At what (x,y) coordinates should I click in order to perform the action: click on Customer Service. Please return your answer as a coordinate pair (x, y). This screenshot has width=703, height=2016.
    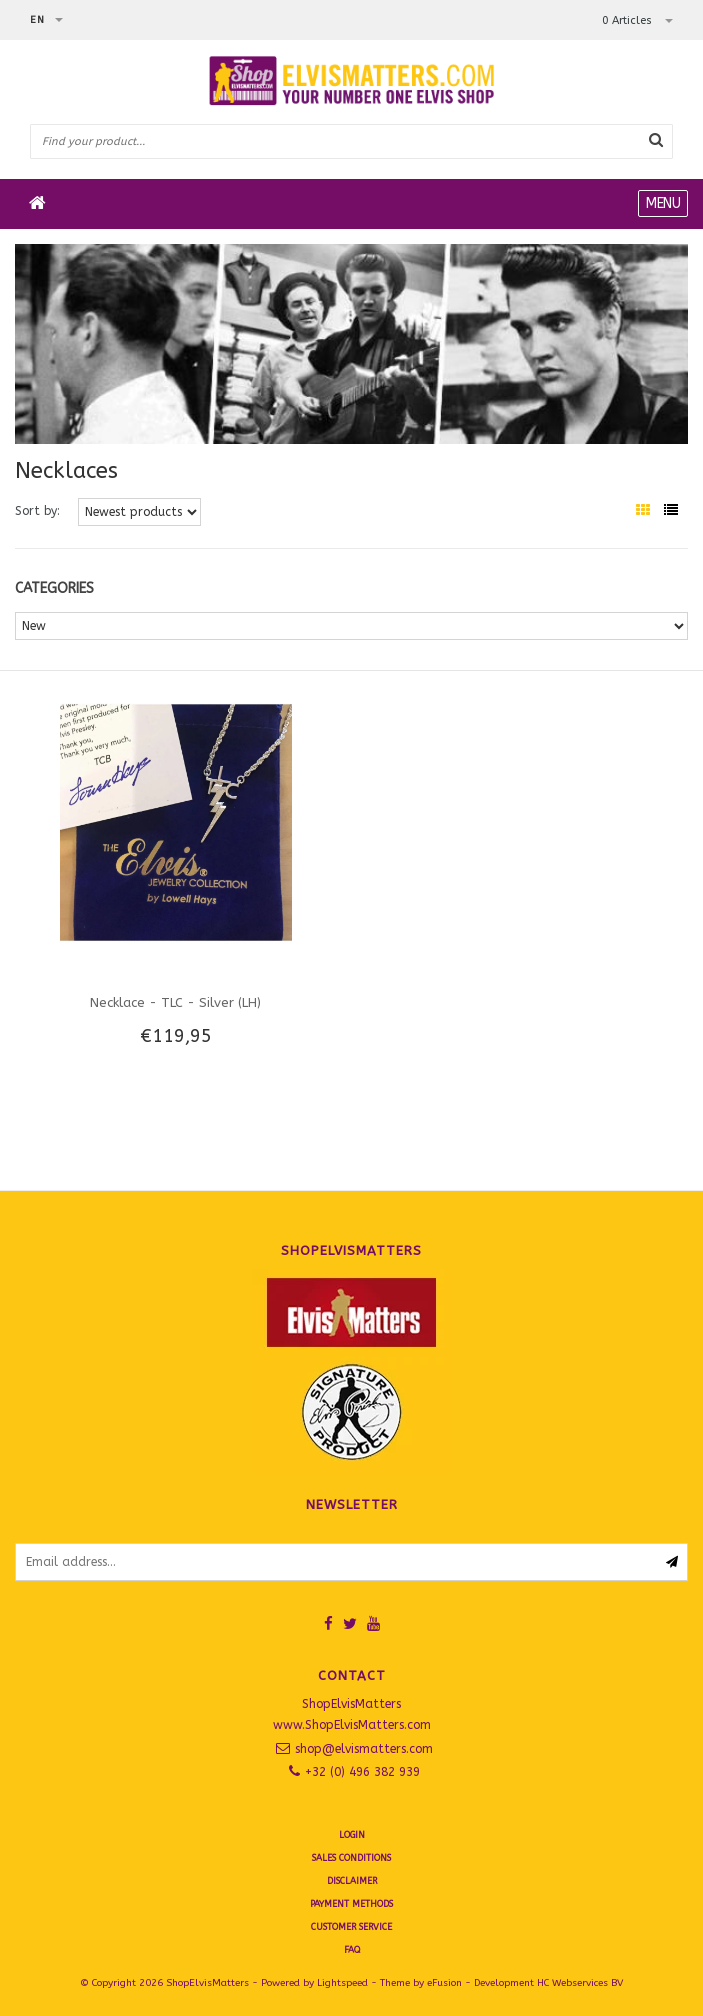
    Looking at the image, I should click on (351, 1927).